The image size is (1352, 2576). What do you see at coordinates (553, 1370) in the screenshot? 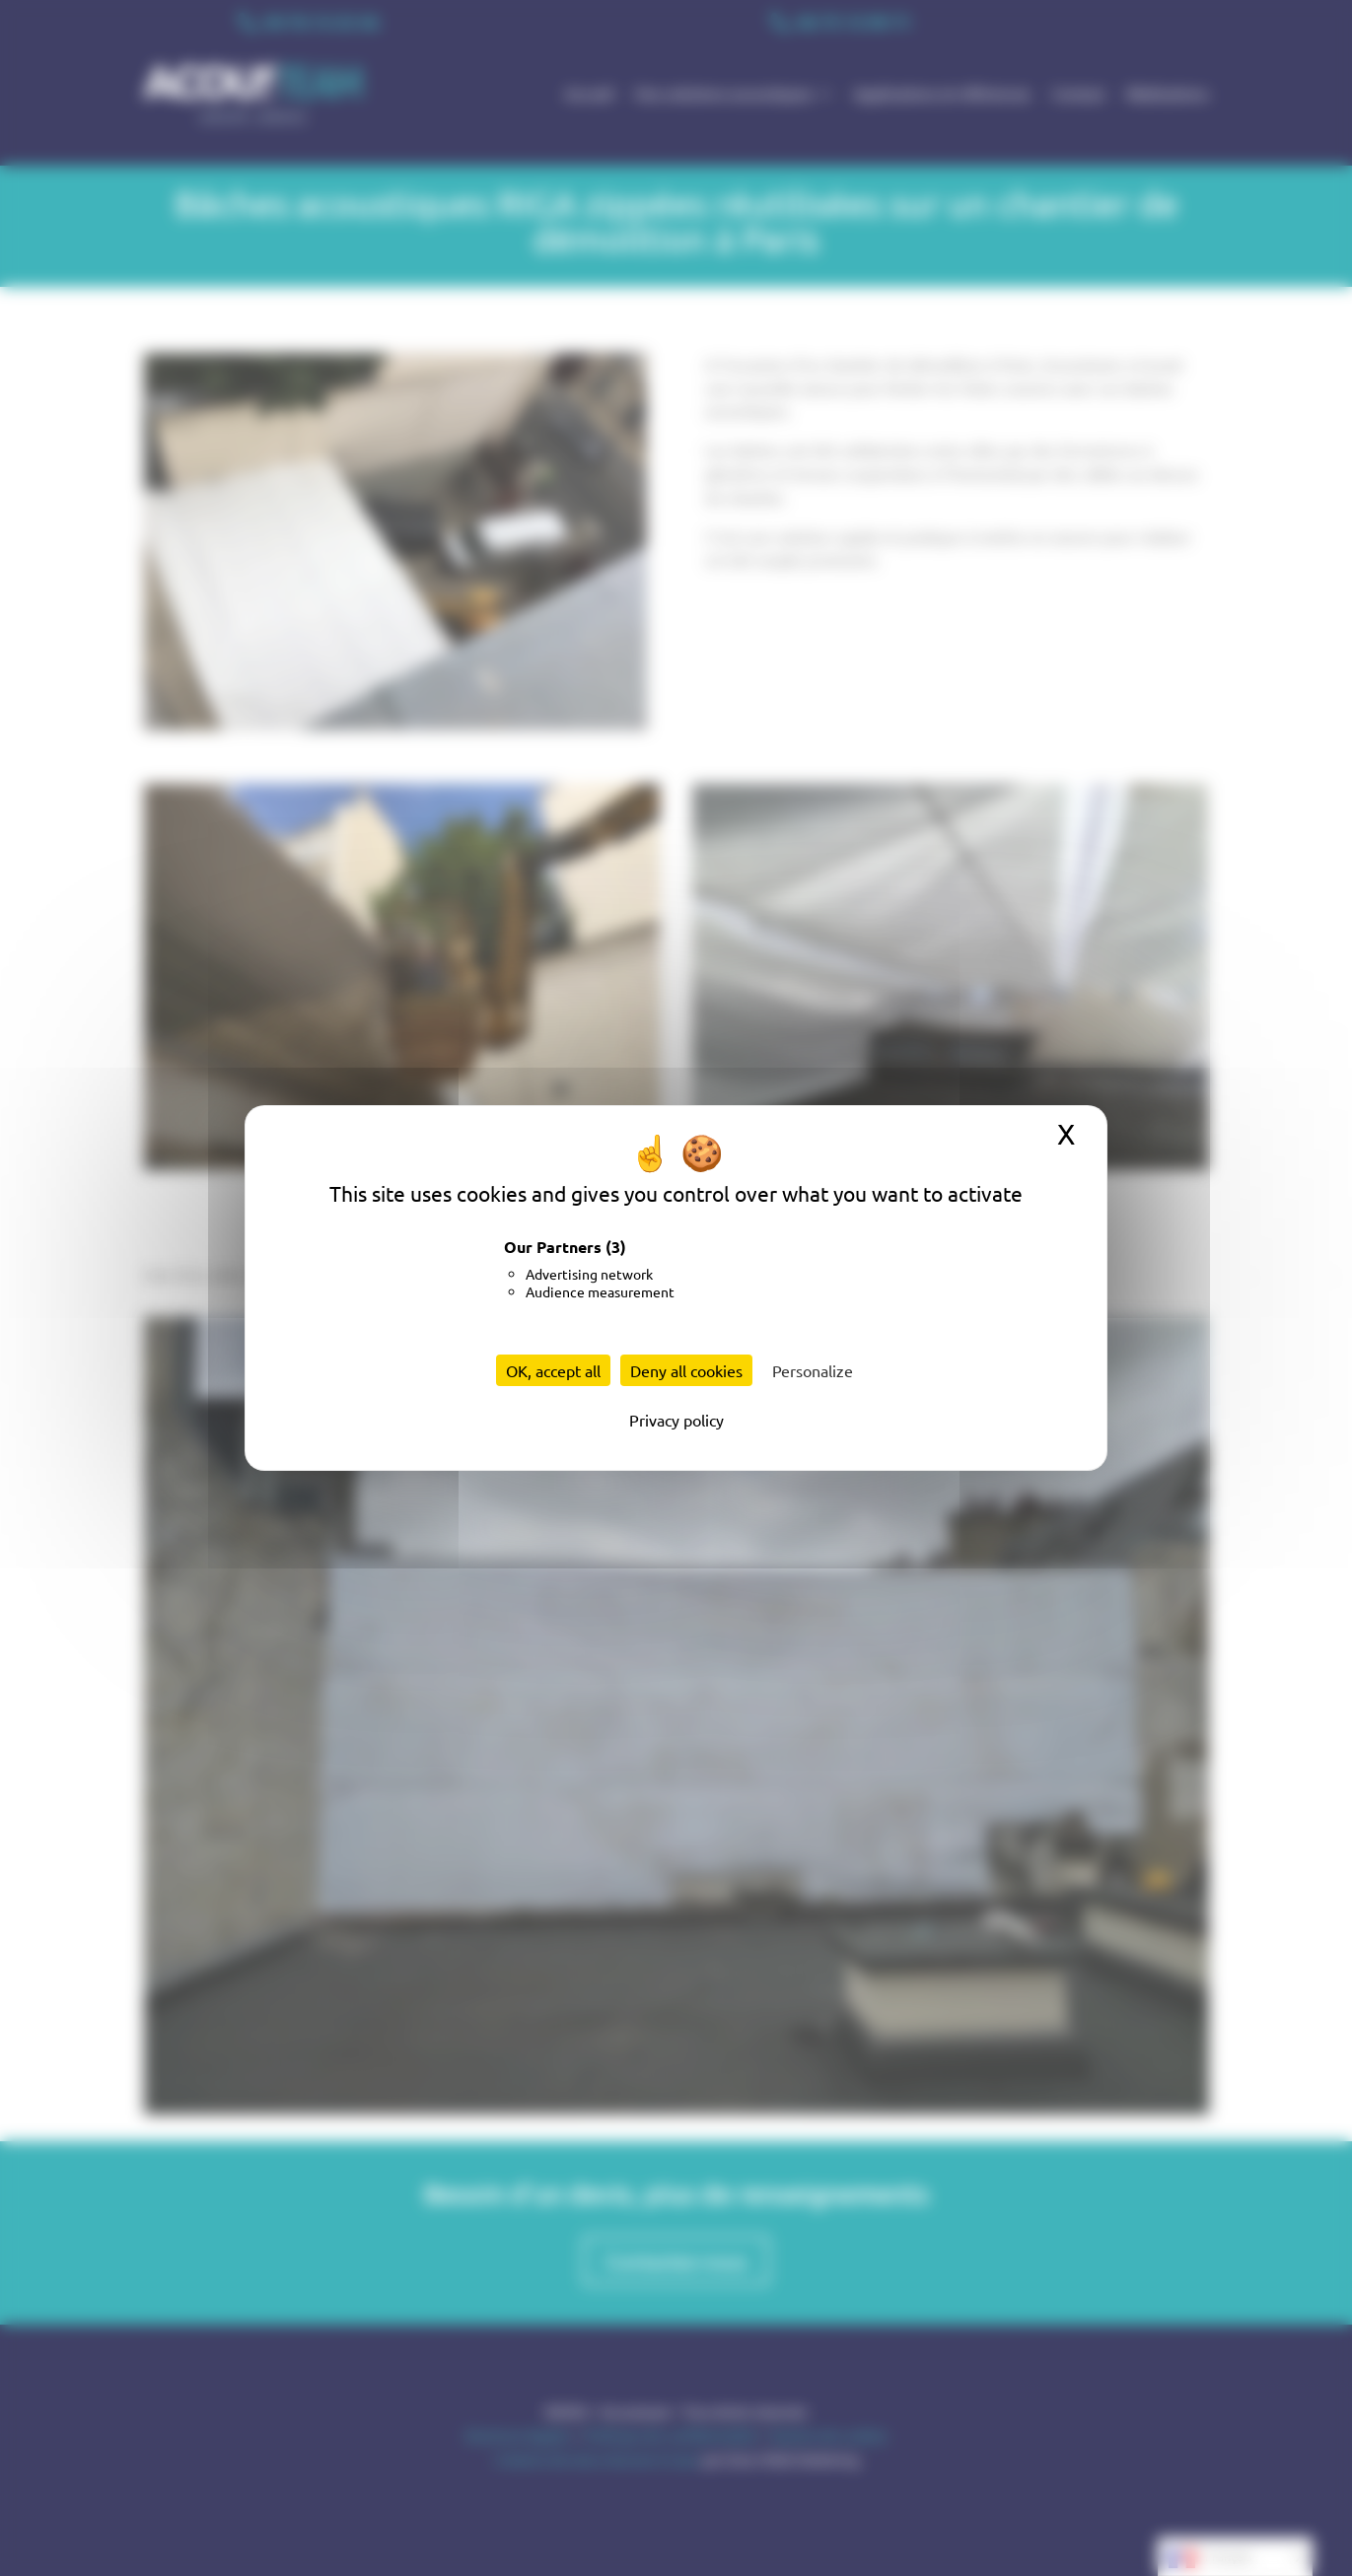
I see `OK, accept all [Cookies : OK, accept all]` at bounding box center [553, 1370].